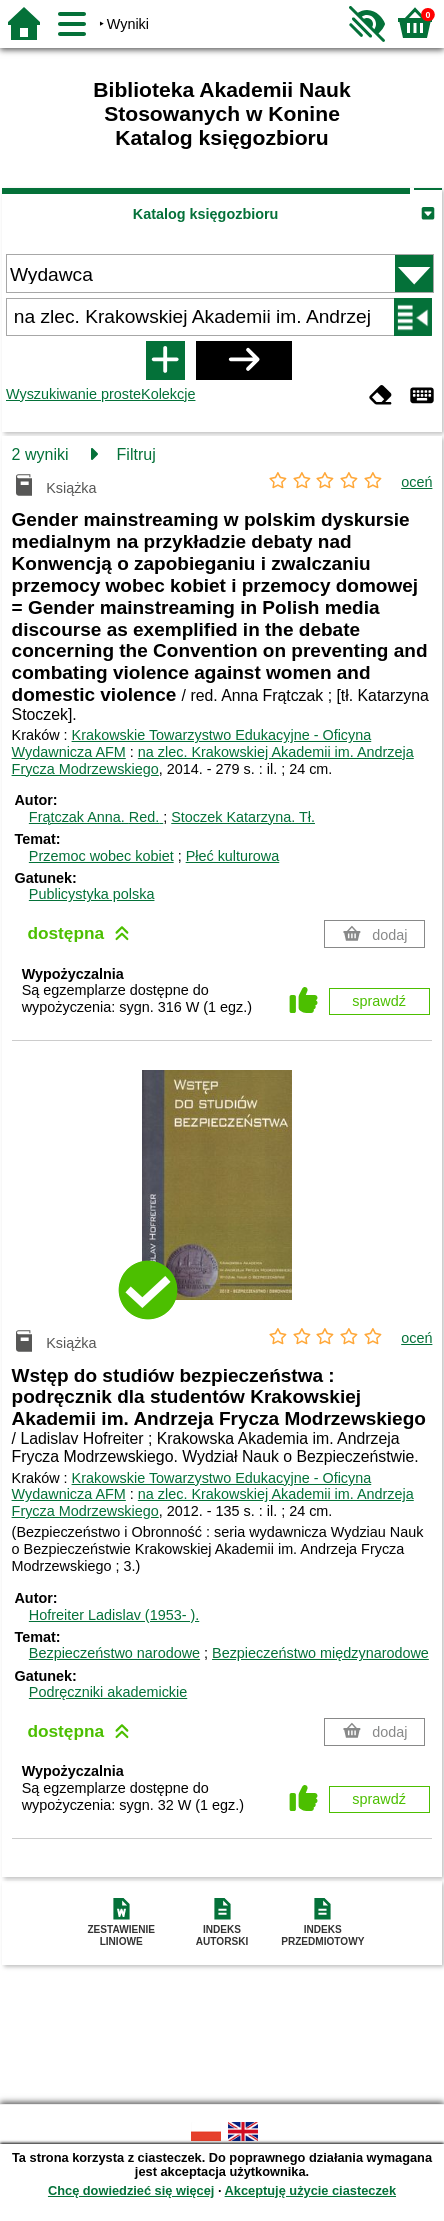 The image size is (444, 2221). What do you see at coordinates (96, 817) in the screenshot?
I see `Frątczak Anna.` at bounding box center [96, 817].